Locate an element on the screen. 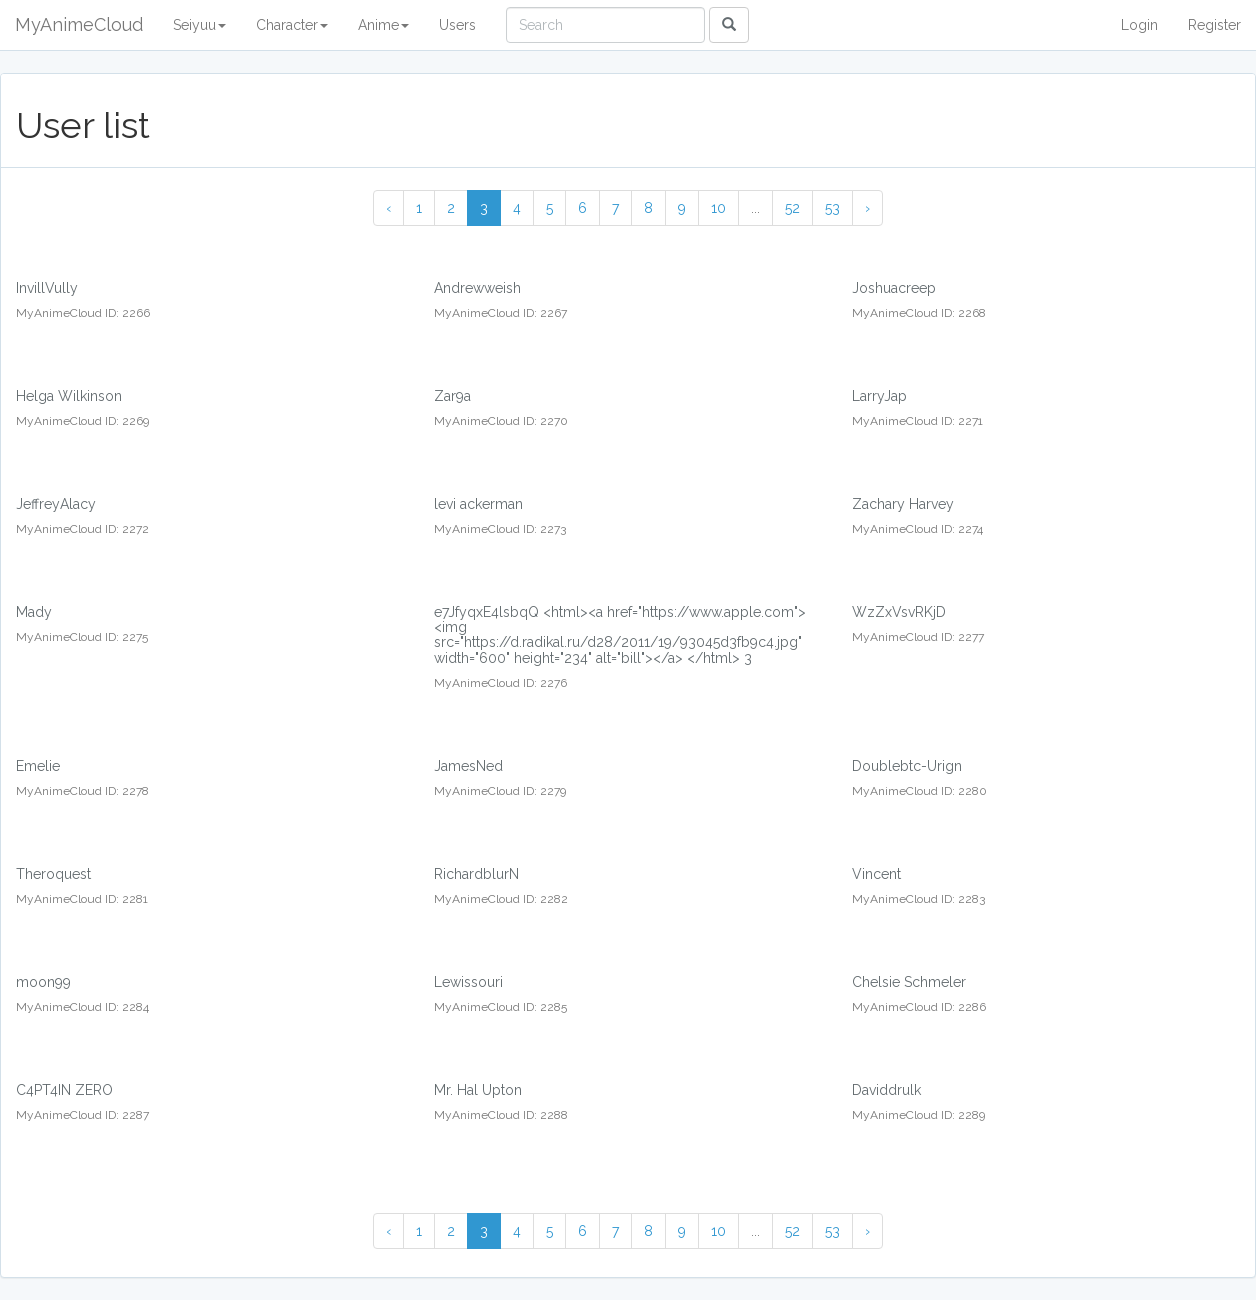  Users is located at coordinates (457, 25).